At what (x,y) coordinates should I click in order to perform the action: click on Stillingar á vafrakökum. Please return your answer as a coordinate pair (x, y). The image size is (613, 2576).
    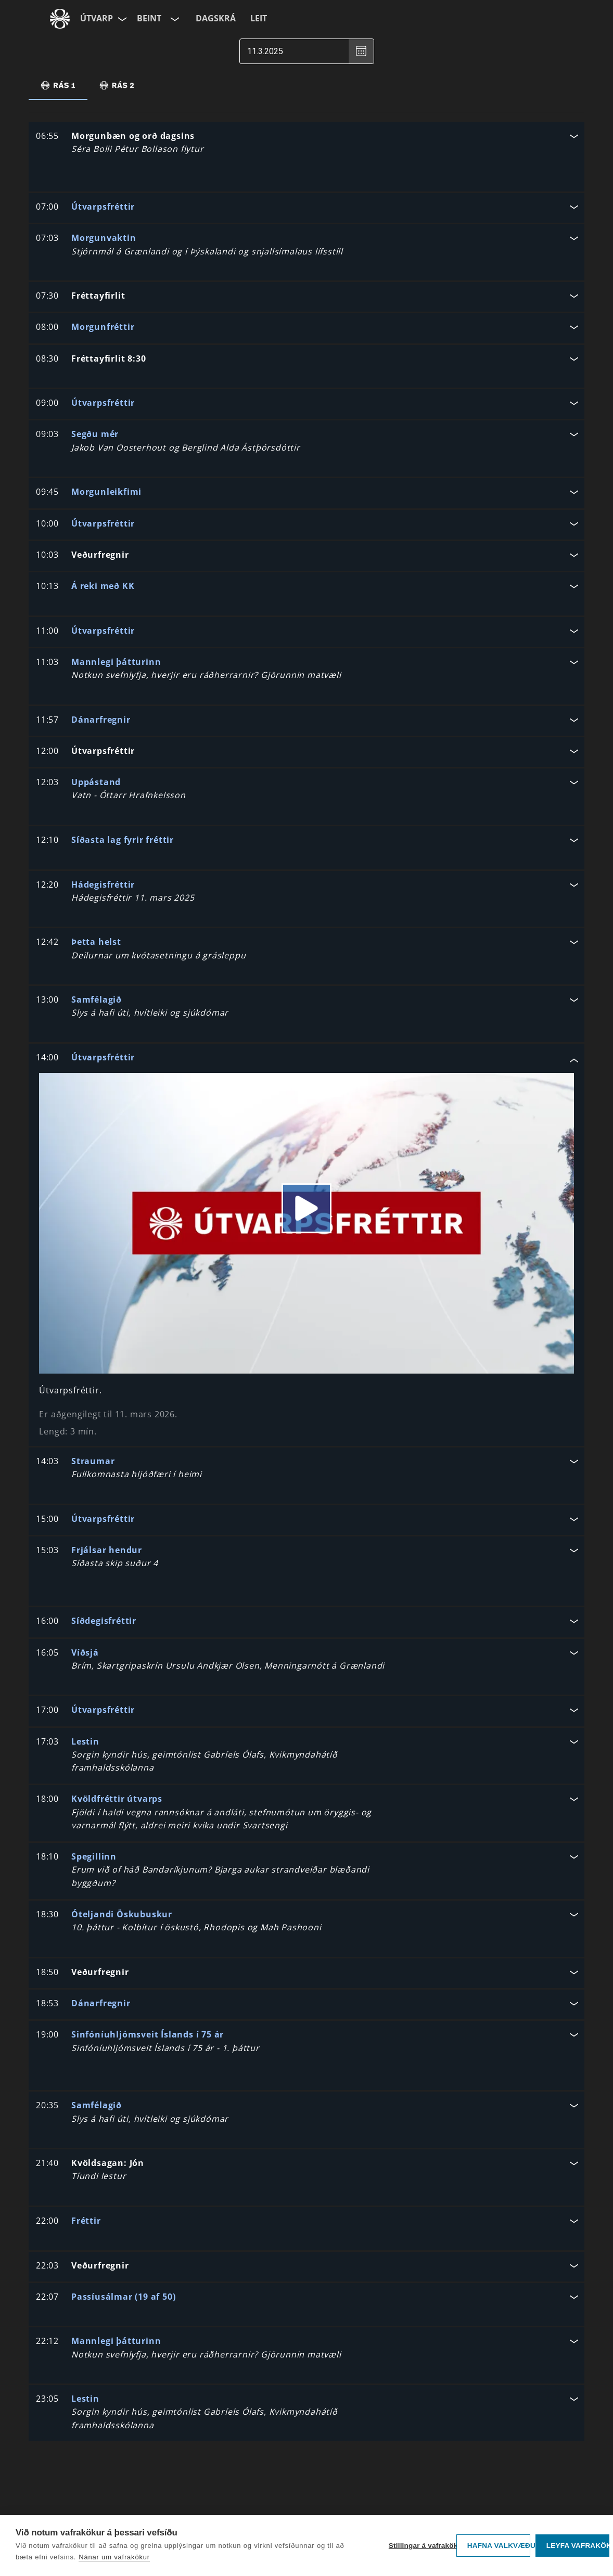
    Looking at the image, I should click on (420, 2545).